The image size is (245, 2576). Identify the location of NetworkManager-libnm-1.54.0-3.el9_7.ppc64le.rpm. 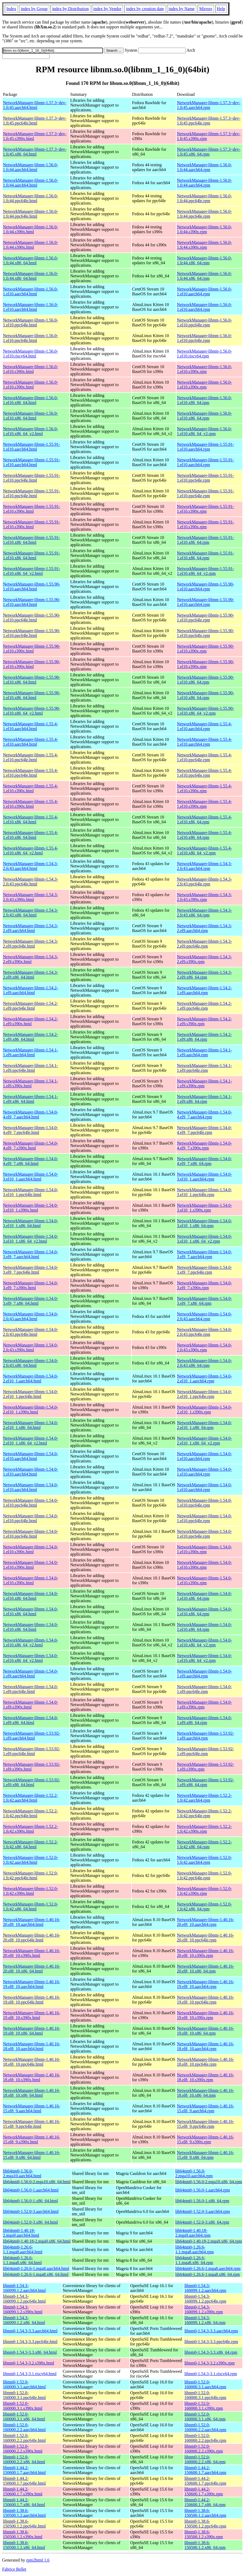
(204, 1269).